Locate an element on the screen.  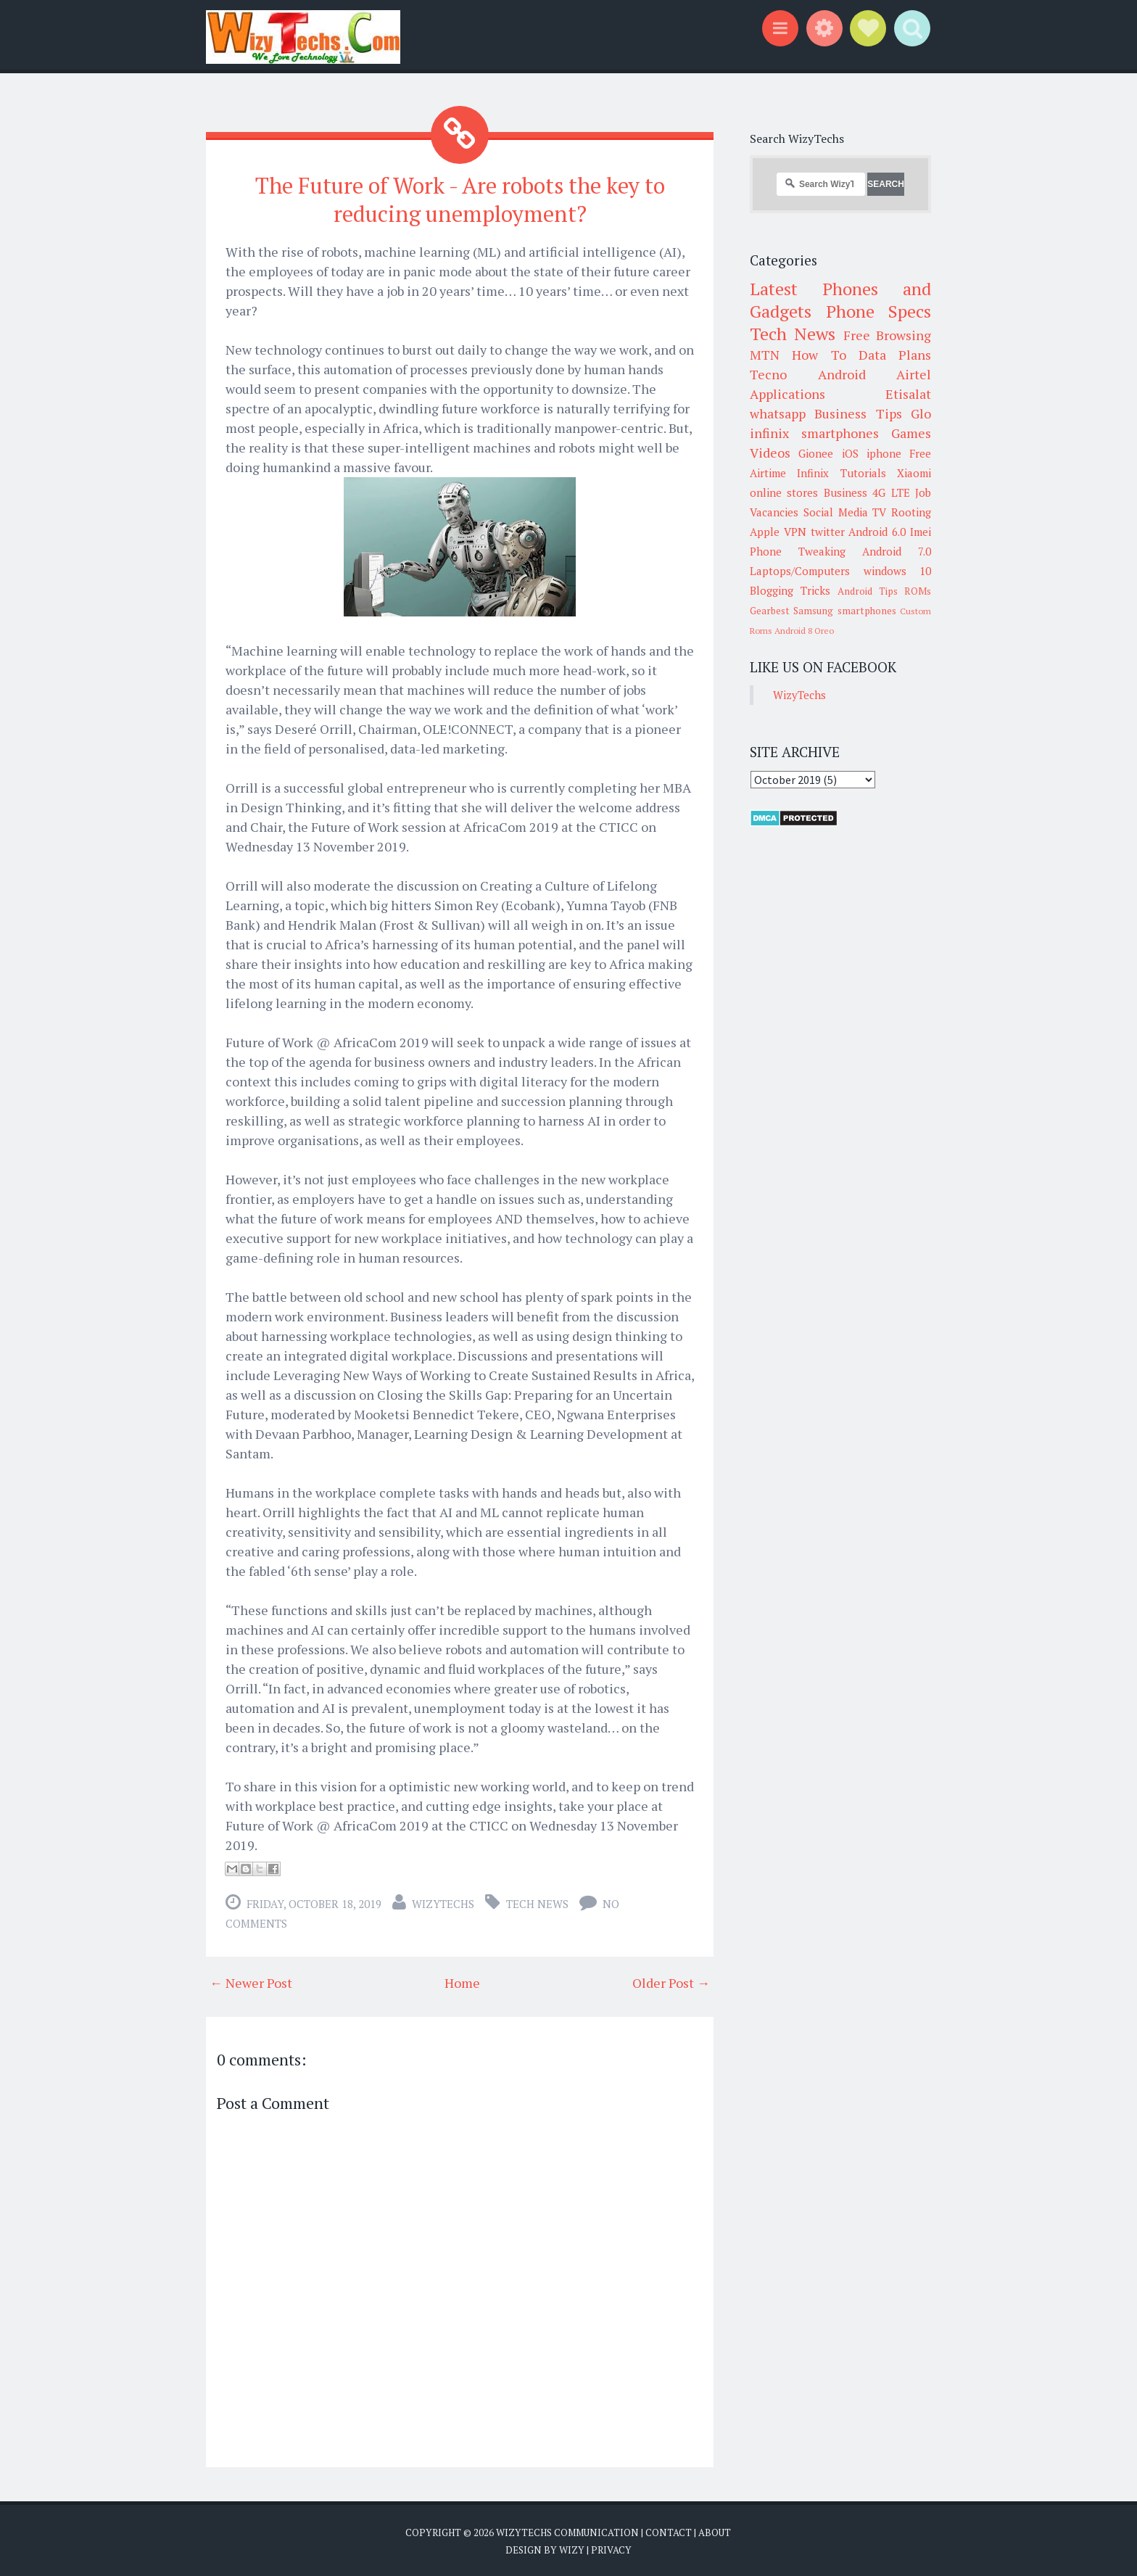
Phone Specs is located at coordinates (879, 311).